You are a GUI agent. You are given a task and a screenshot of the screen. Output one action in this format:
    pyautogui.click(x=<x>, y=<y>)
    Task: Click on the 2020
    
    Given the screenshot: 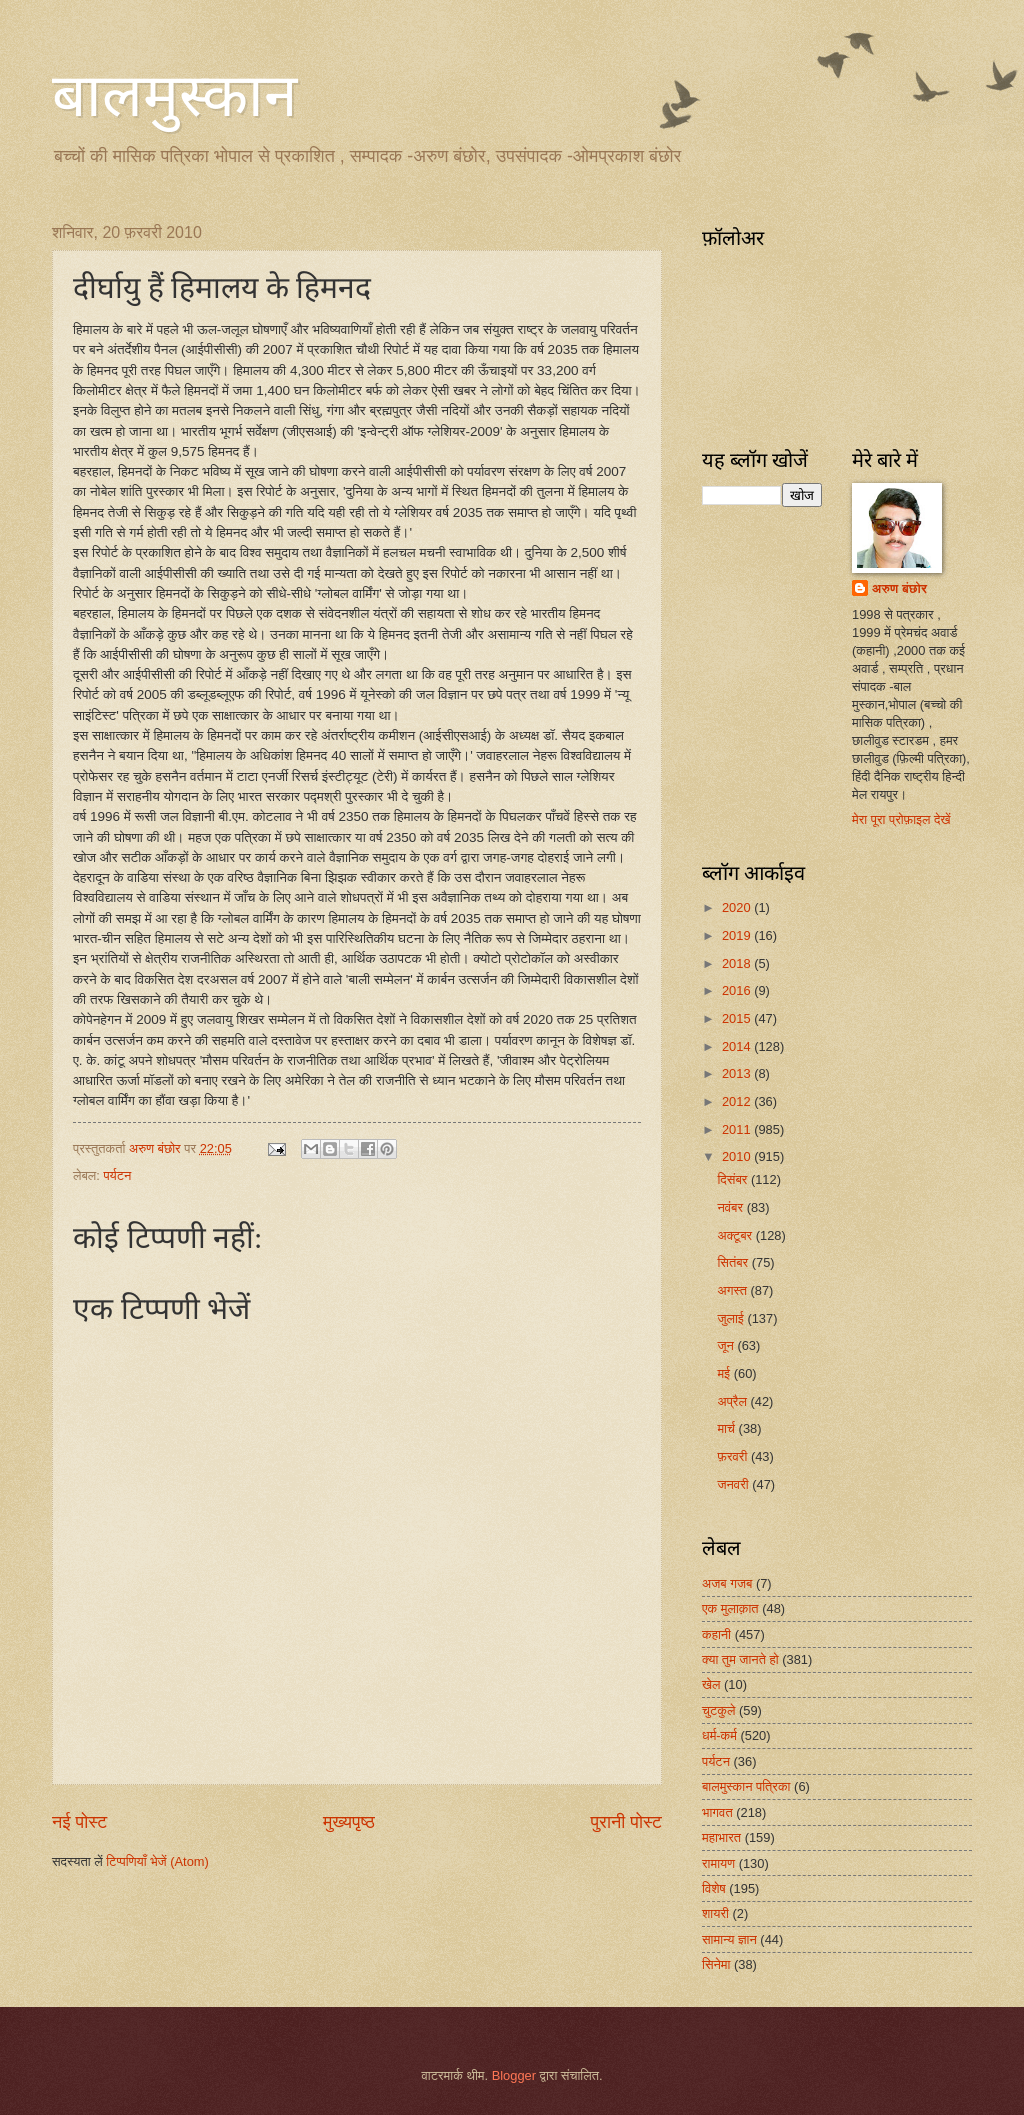 What is the action you would take?
    pyautogui.click(x=738, y=907)
    